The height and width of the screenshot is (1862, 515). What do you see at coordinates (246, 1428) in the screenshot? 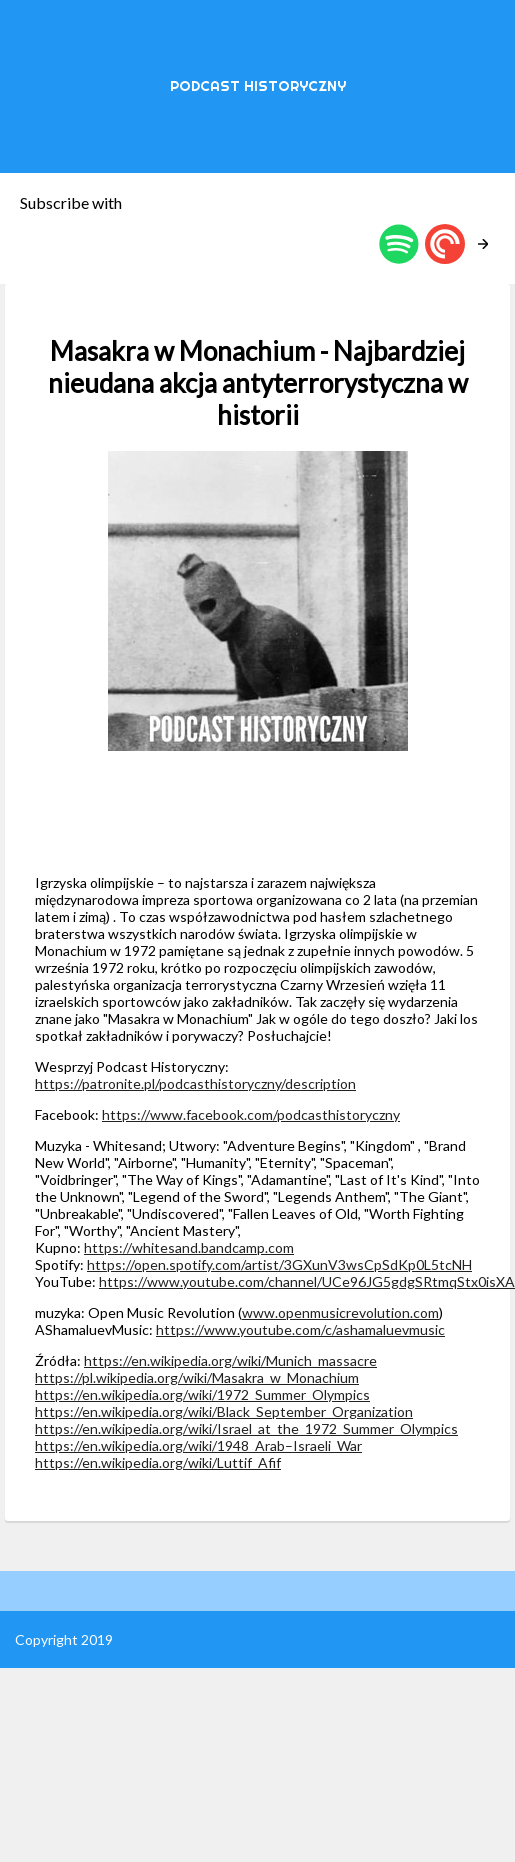
I see `https://en.wikipedia.org/wiki/Israel_at_the_1972_Summer_Olympics` at bounding box center [246, 1428].